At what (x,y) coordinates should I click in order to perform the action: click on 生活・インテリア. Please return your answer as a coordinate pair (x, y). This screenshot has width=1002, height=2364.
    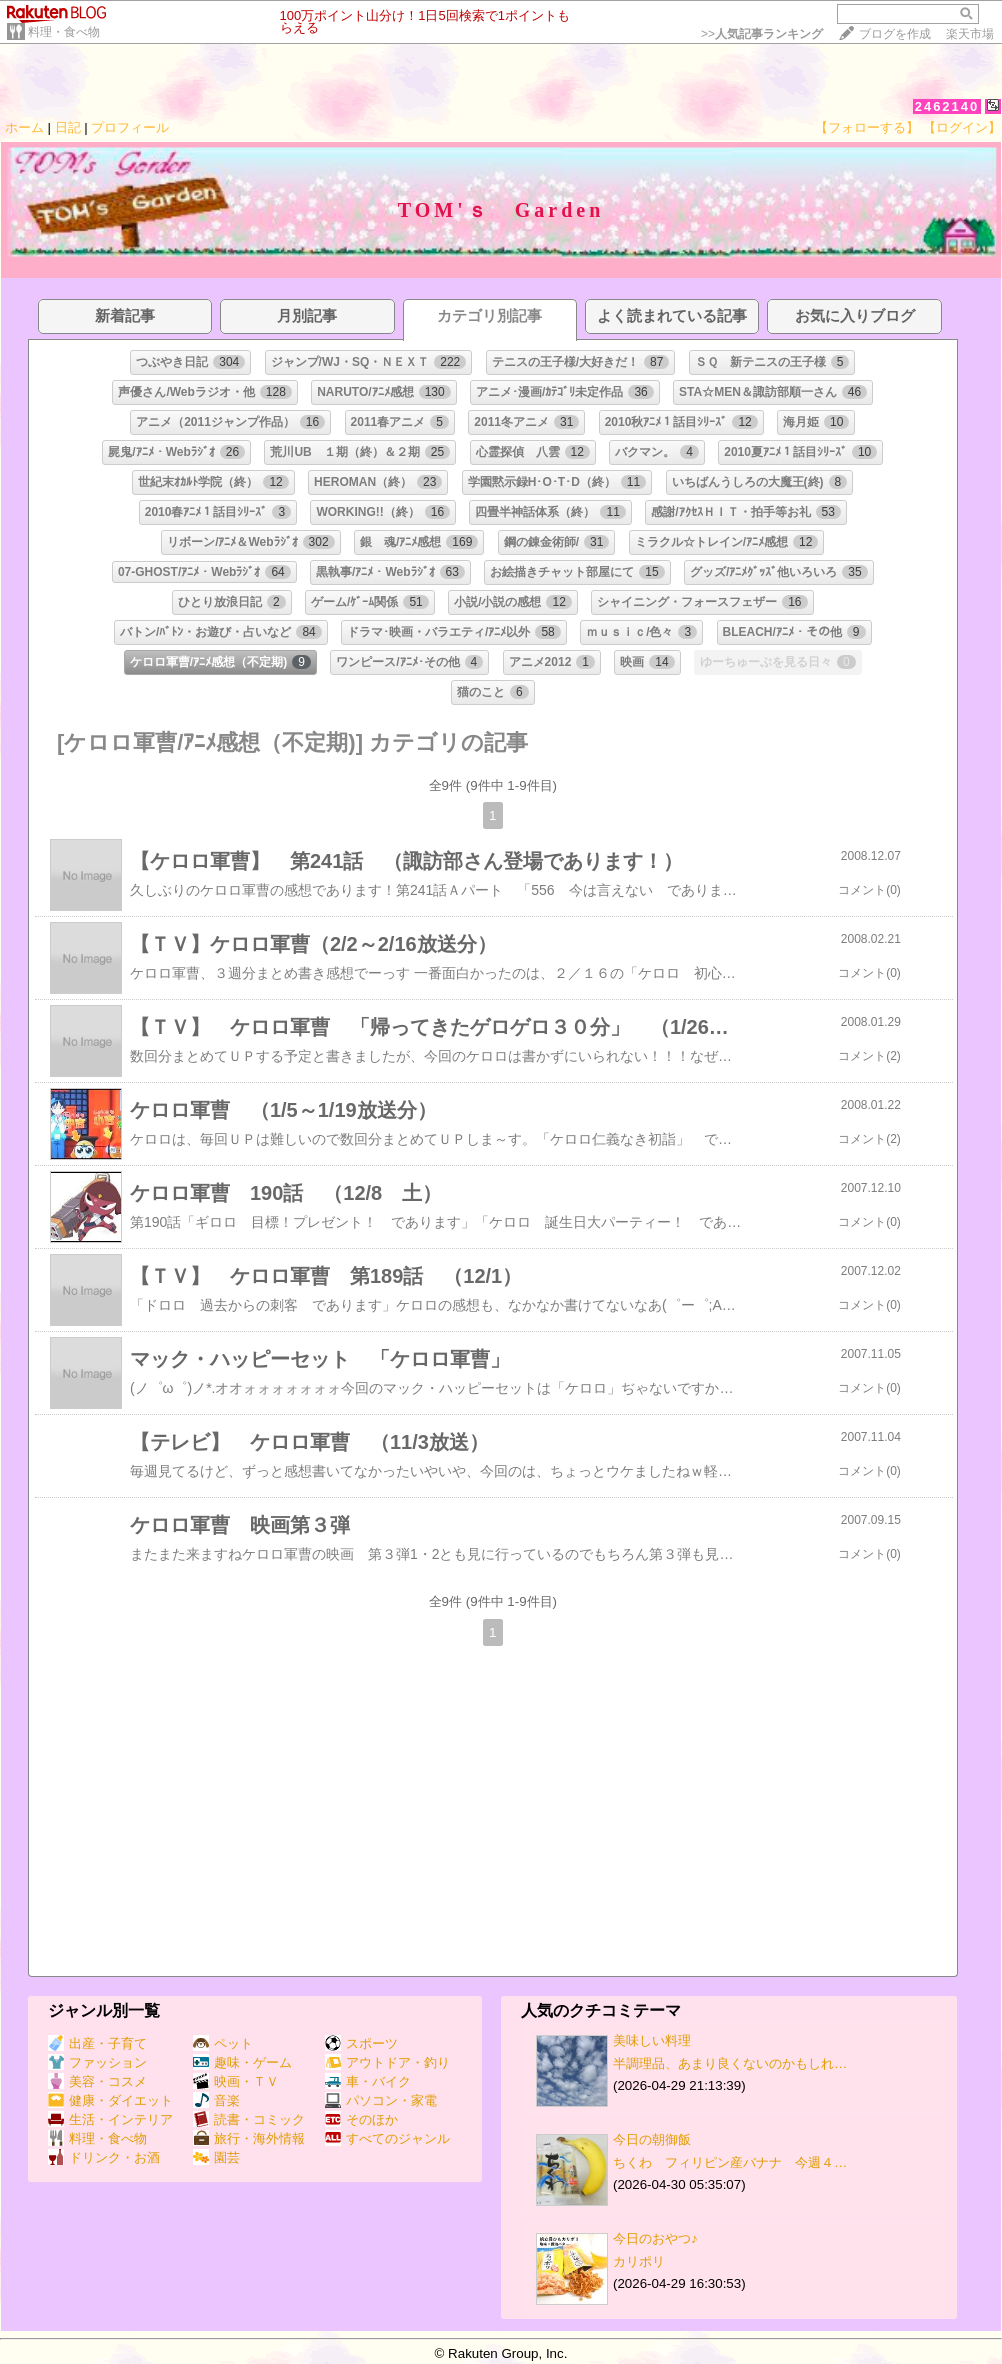
    Looking at the image, I should click on (110, 2119).